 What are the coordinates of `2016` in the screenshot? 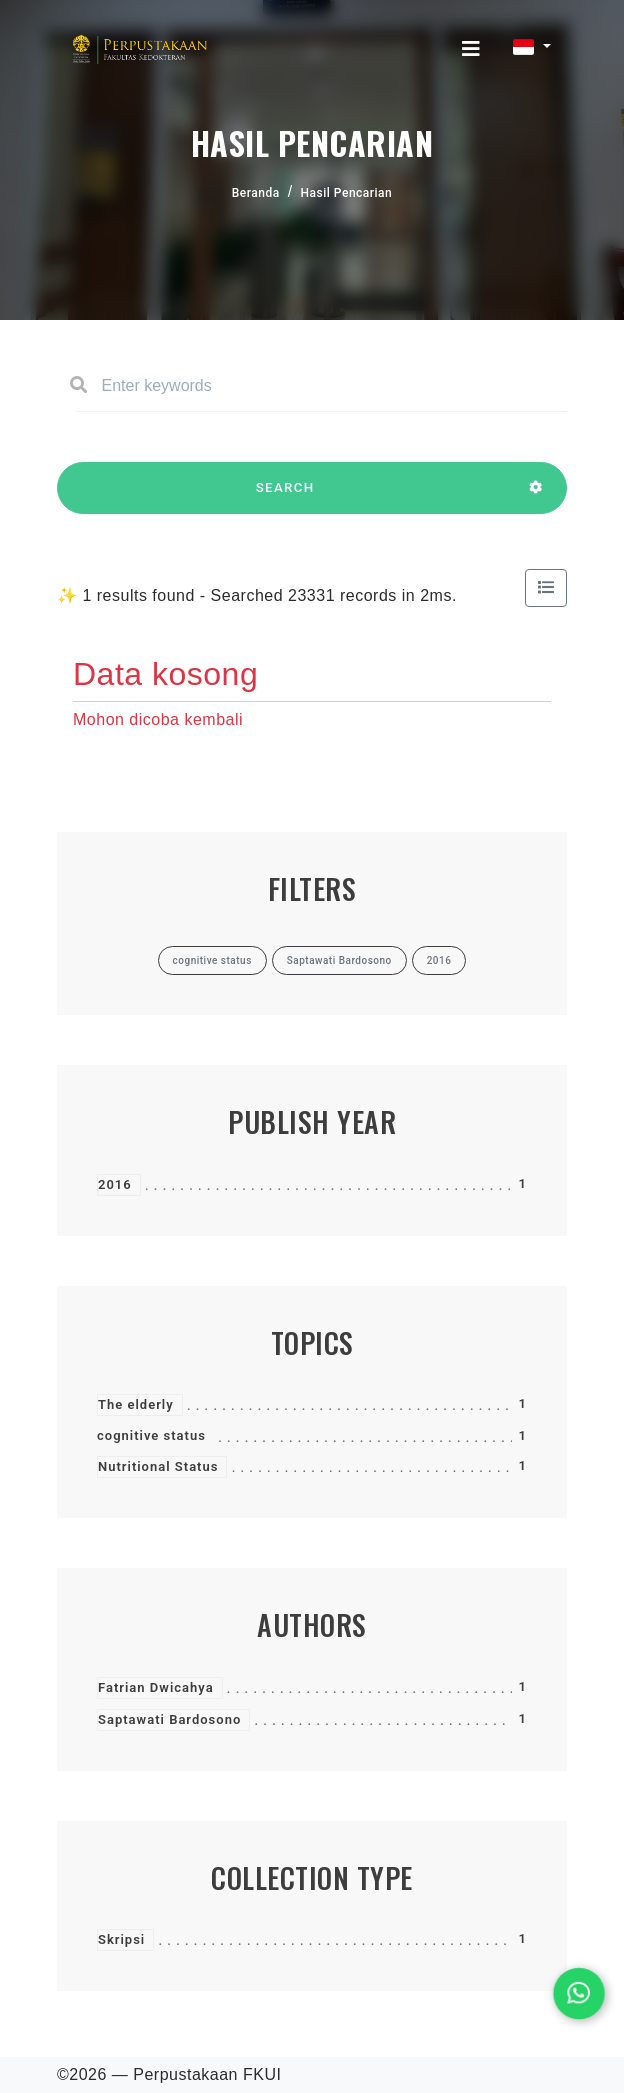 It's located at (115, 1184).